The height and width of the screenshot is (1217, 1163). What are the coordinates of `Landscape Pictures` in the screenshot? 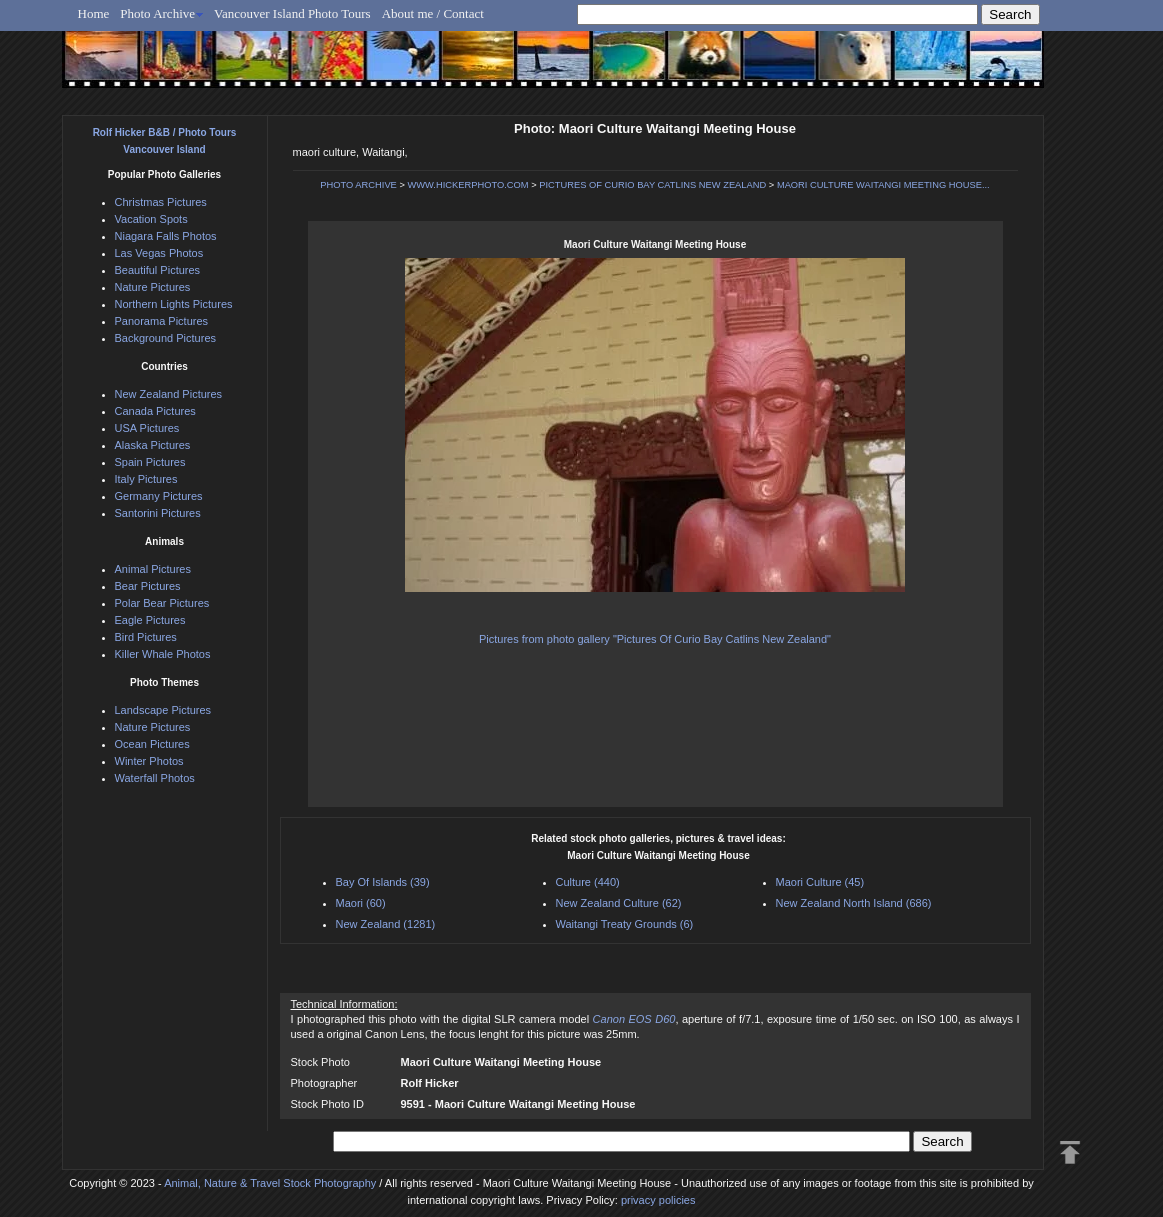 It's located at (163, 710).